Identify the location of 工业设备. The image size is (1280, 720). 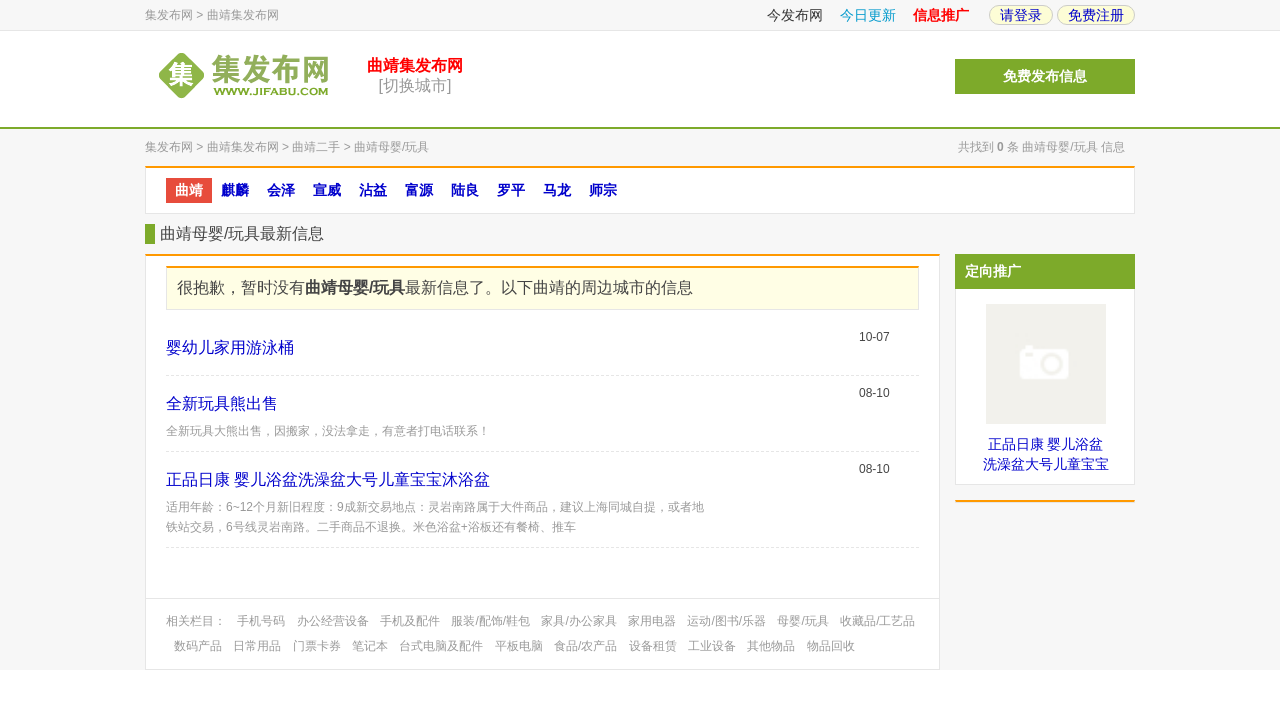
(712, 646).